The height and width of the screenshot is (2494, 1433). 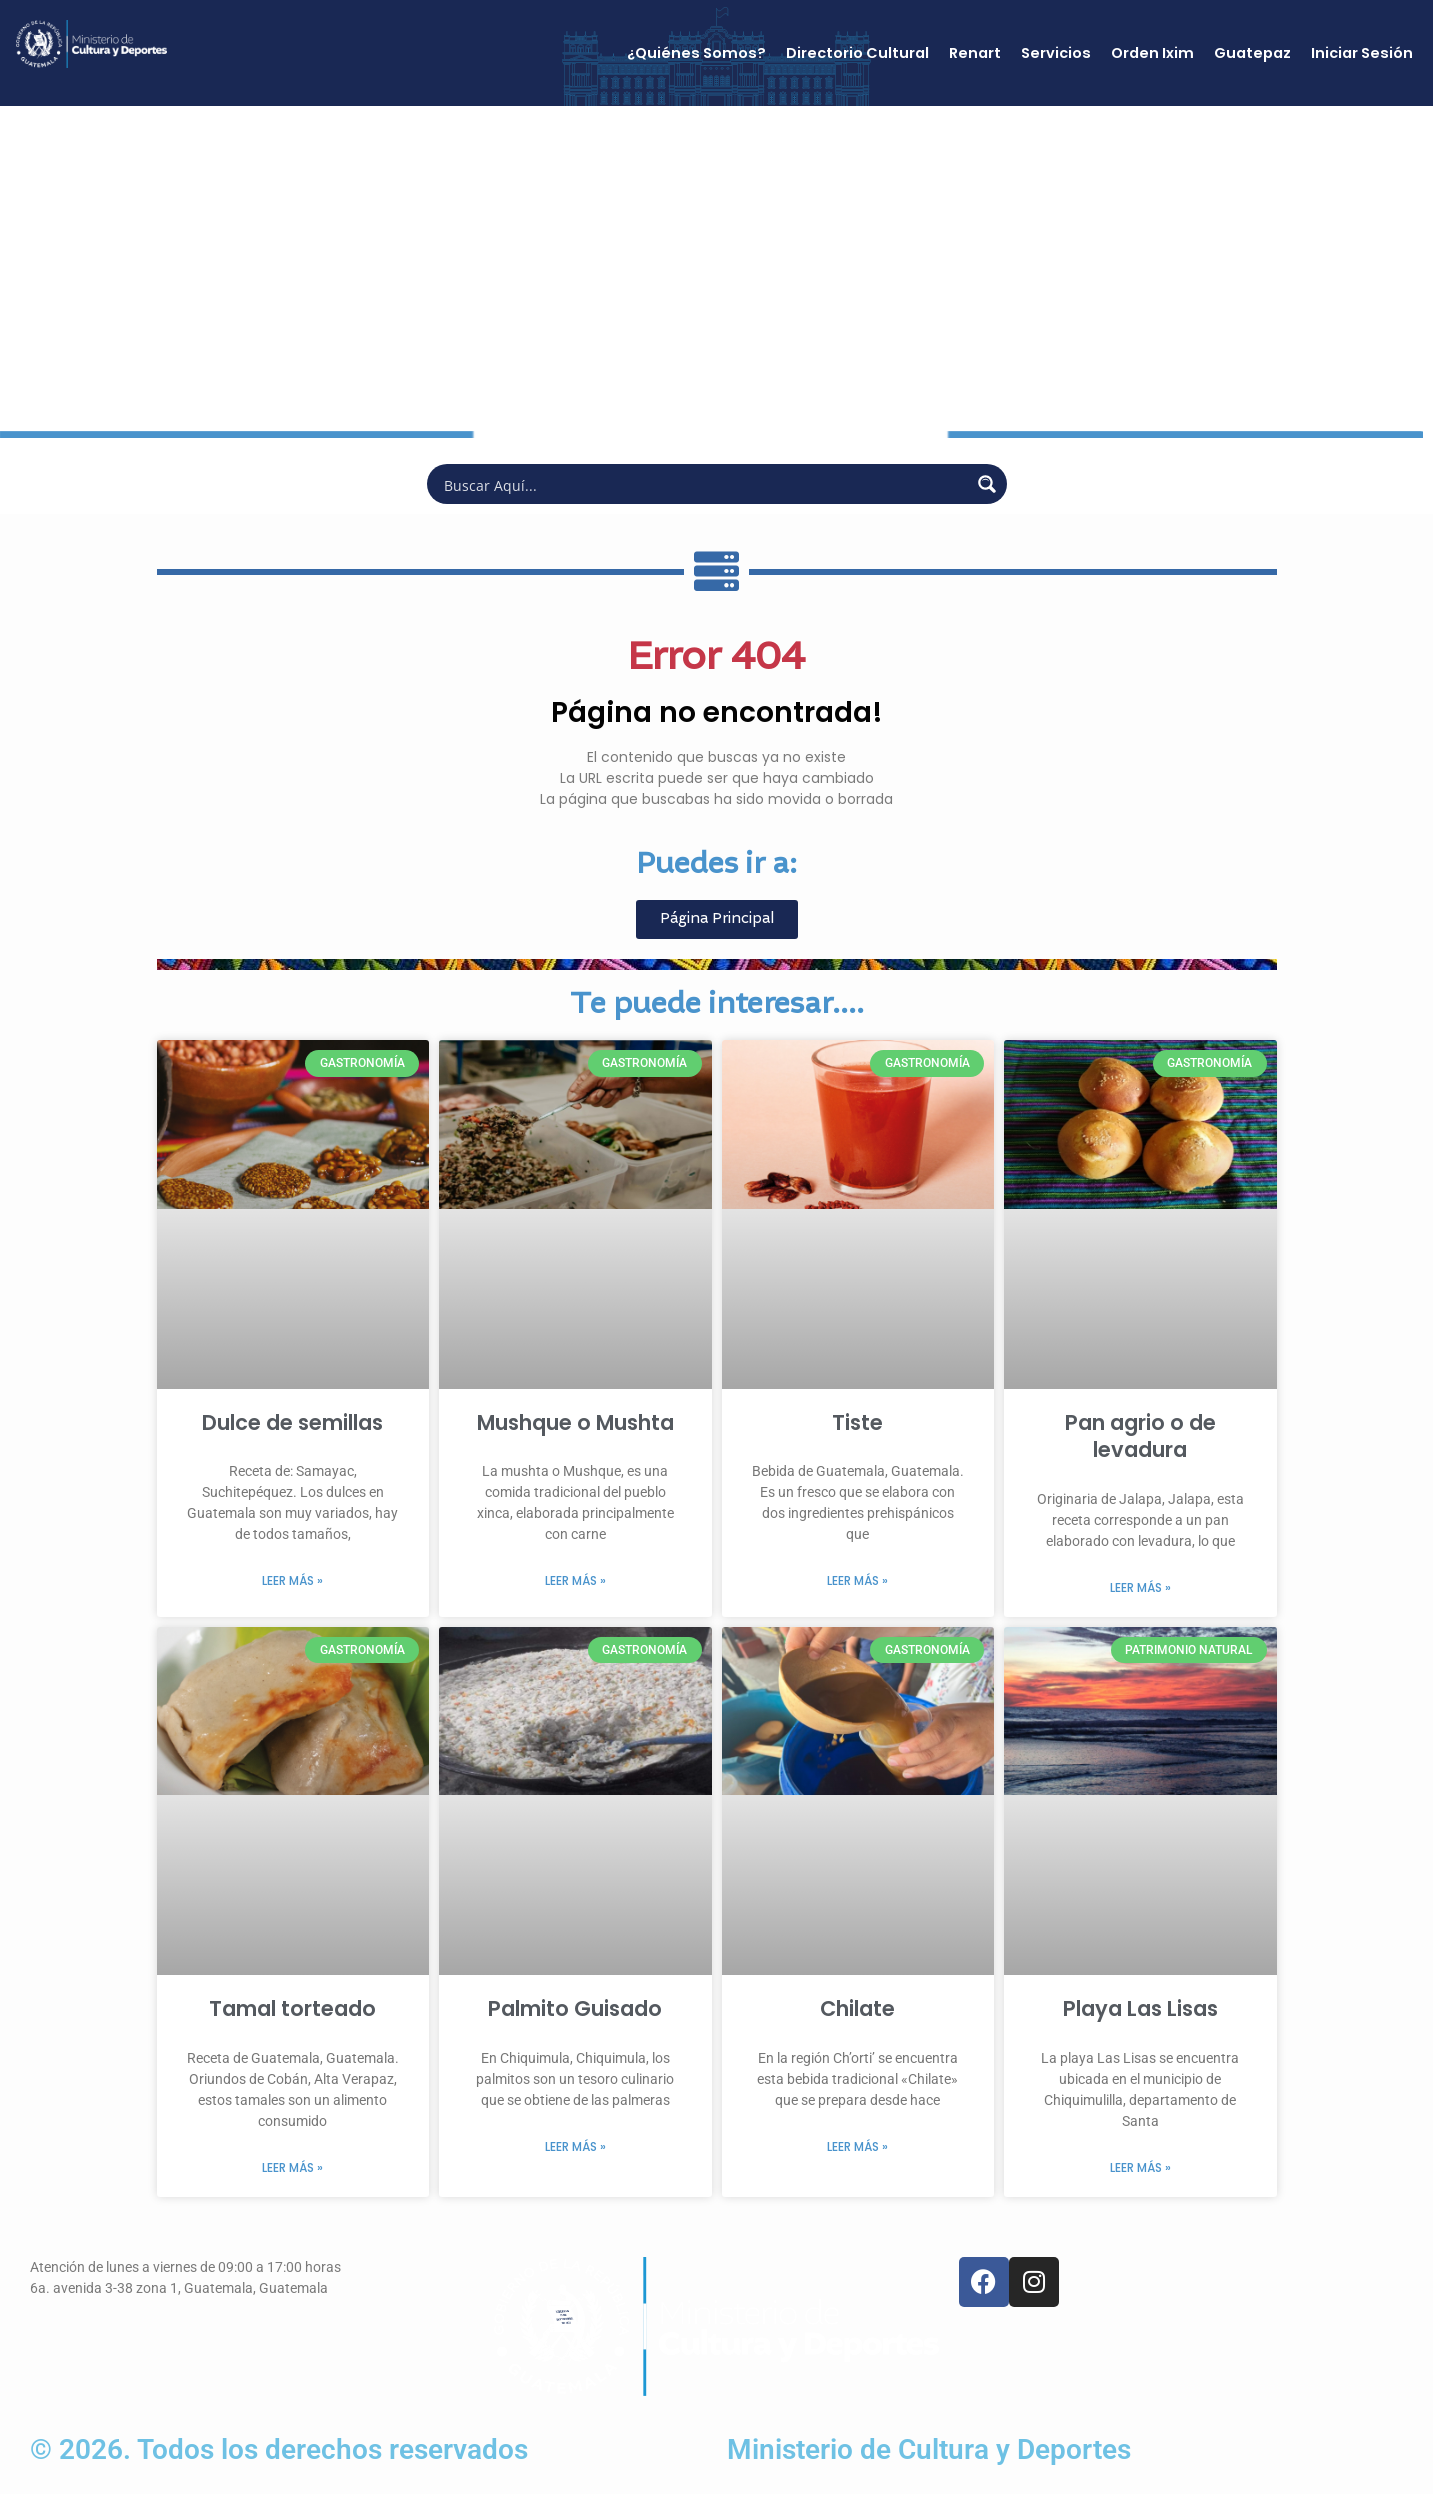 What do you see at coordinates (857, 1422) in the screenshot?
I see `Tiste` at bounding box center [857, 1422].